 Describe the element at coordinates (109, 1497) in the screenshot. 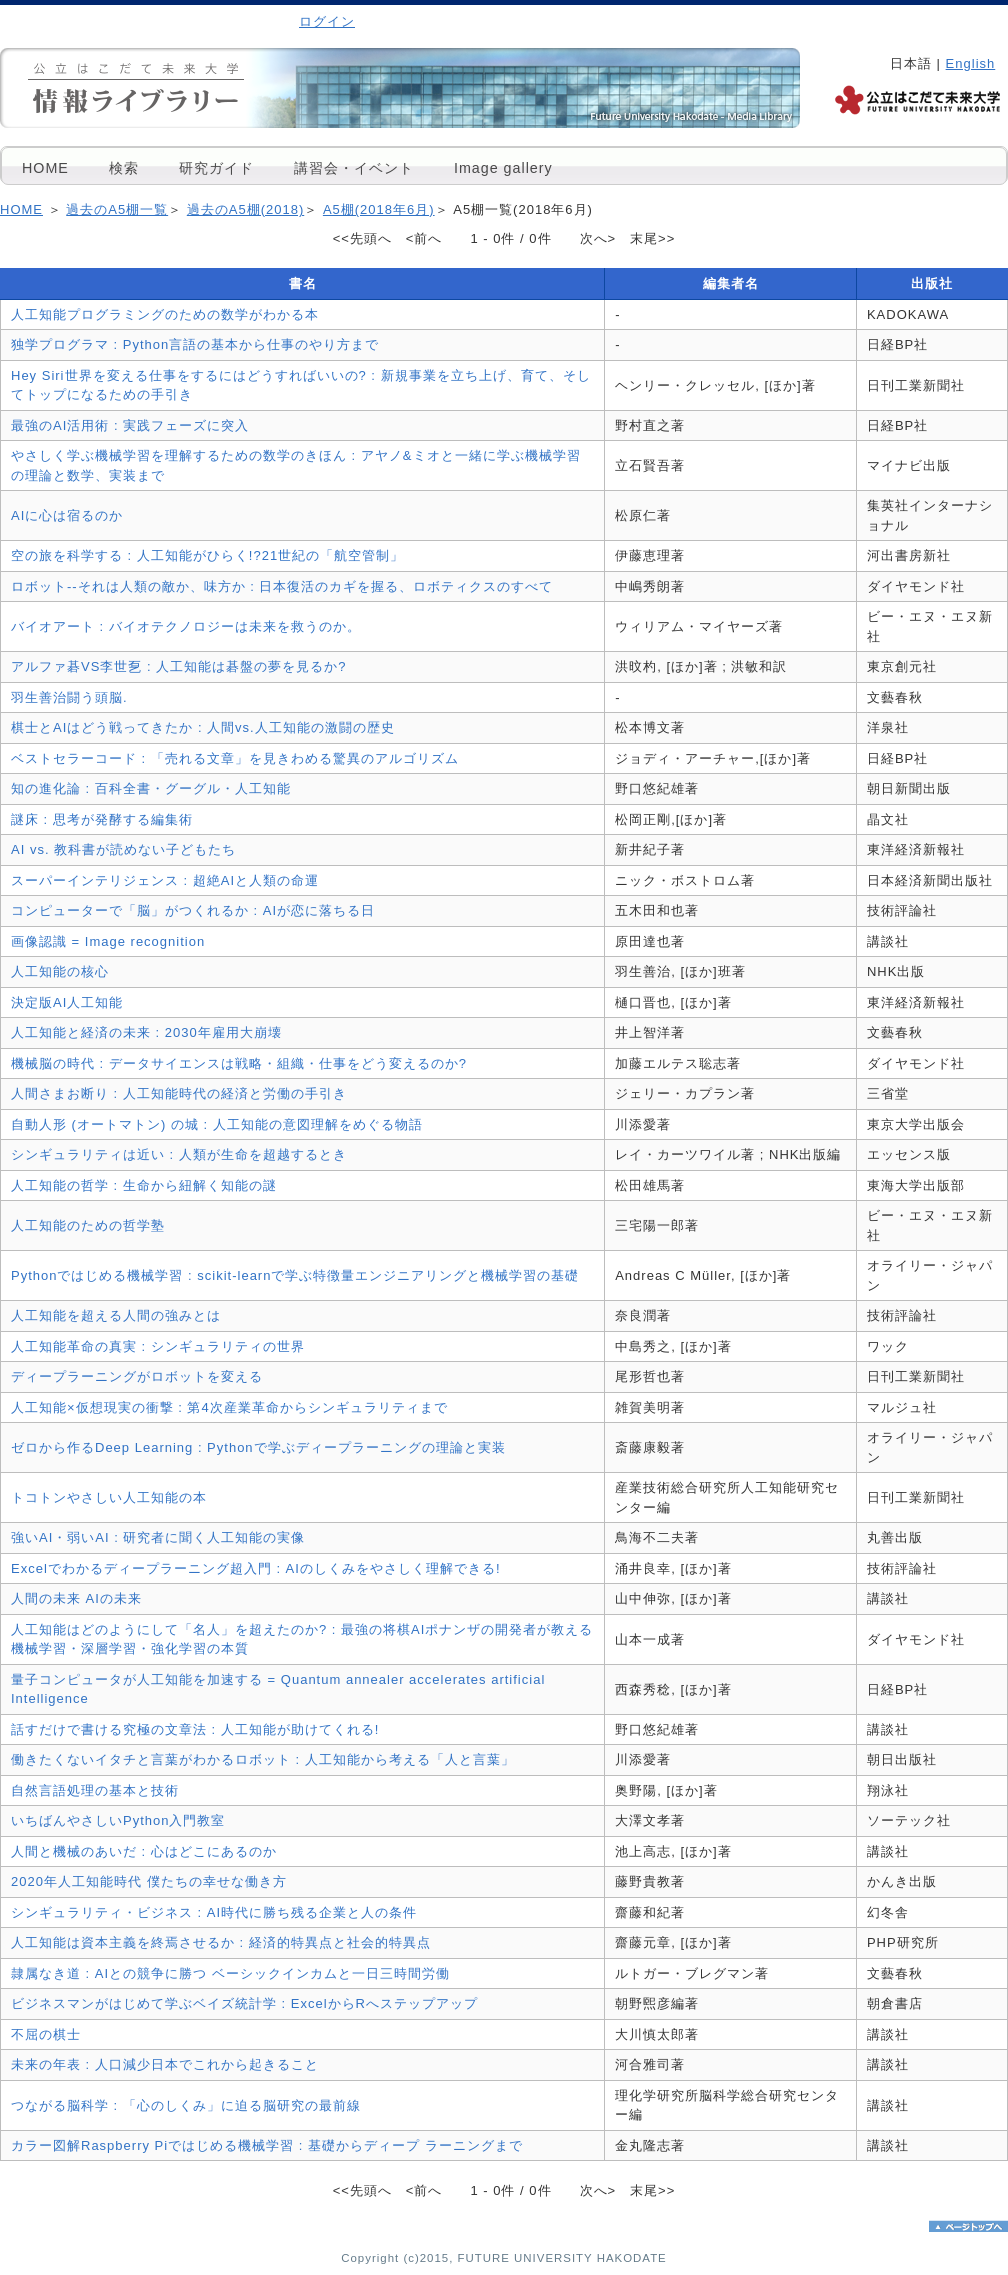

I see `トコトンやさしい人工知能の本` at that location.